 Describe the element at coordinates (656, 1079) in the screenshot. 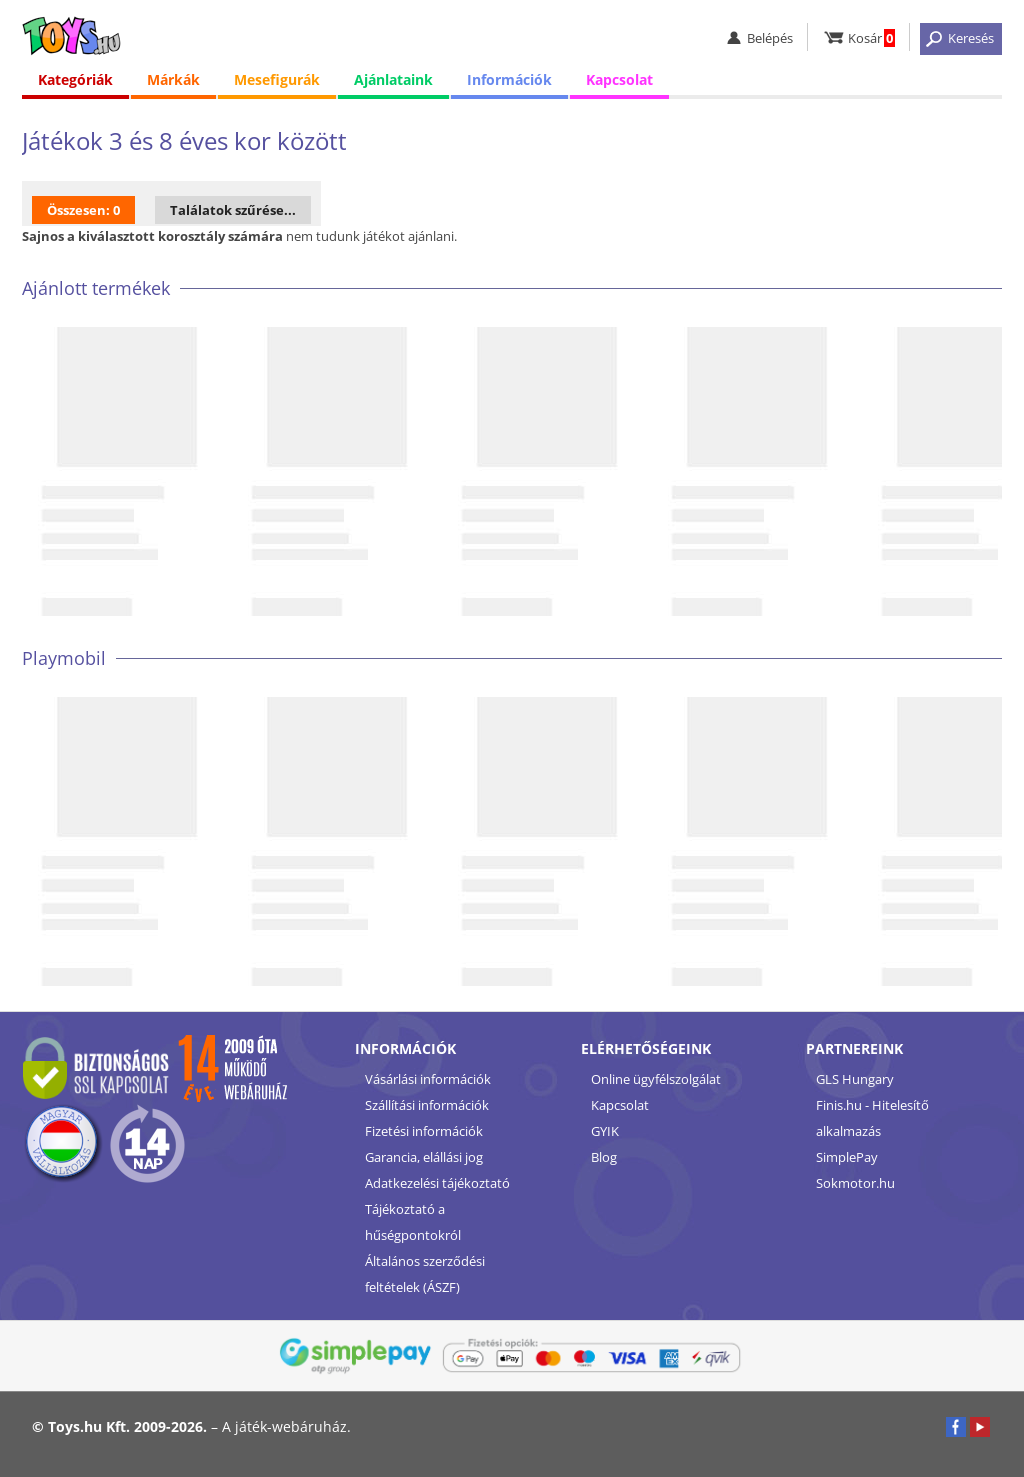

I see `Online ügyfélszolgálat` at that location.